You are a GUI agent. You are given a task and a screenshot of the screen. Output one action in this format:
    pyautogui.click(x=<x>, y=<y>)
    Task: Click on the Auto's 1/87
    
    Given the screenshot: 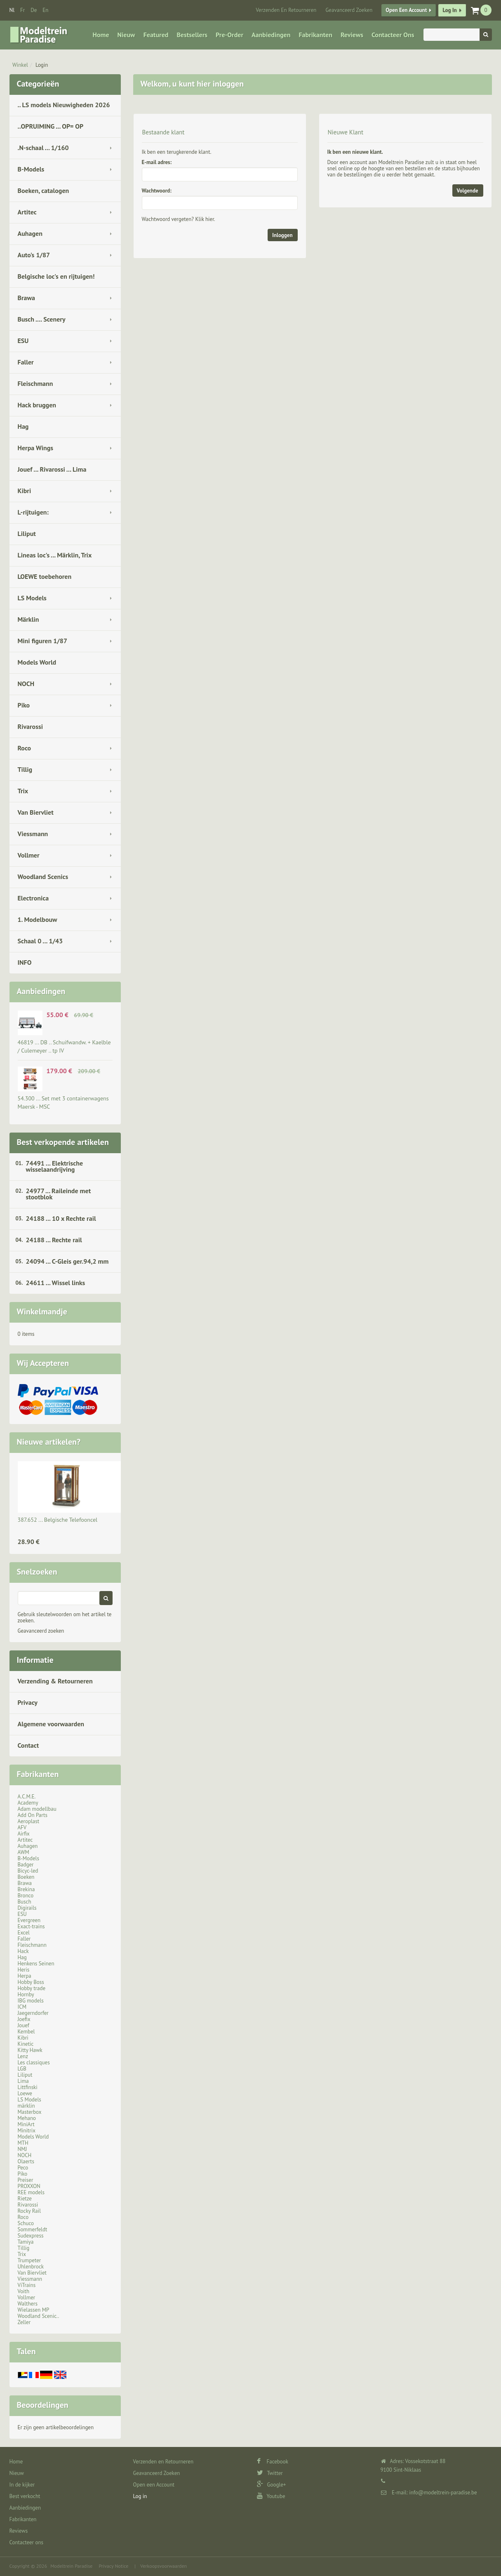 What is the action you would take?
    pyautogui.click(x=34, y=255)
    